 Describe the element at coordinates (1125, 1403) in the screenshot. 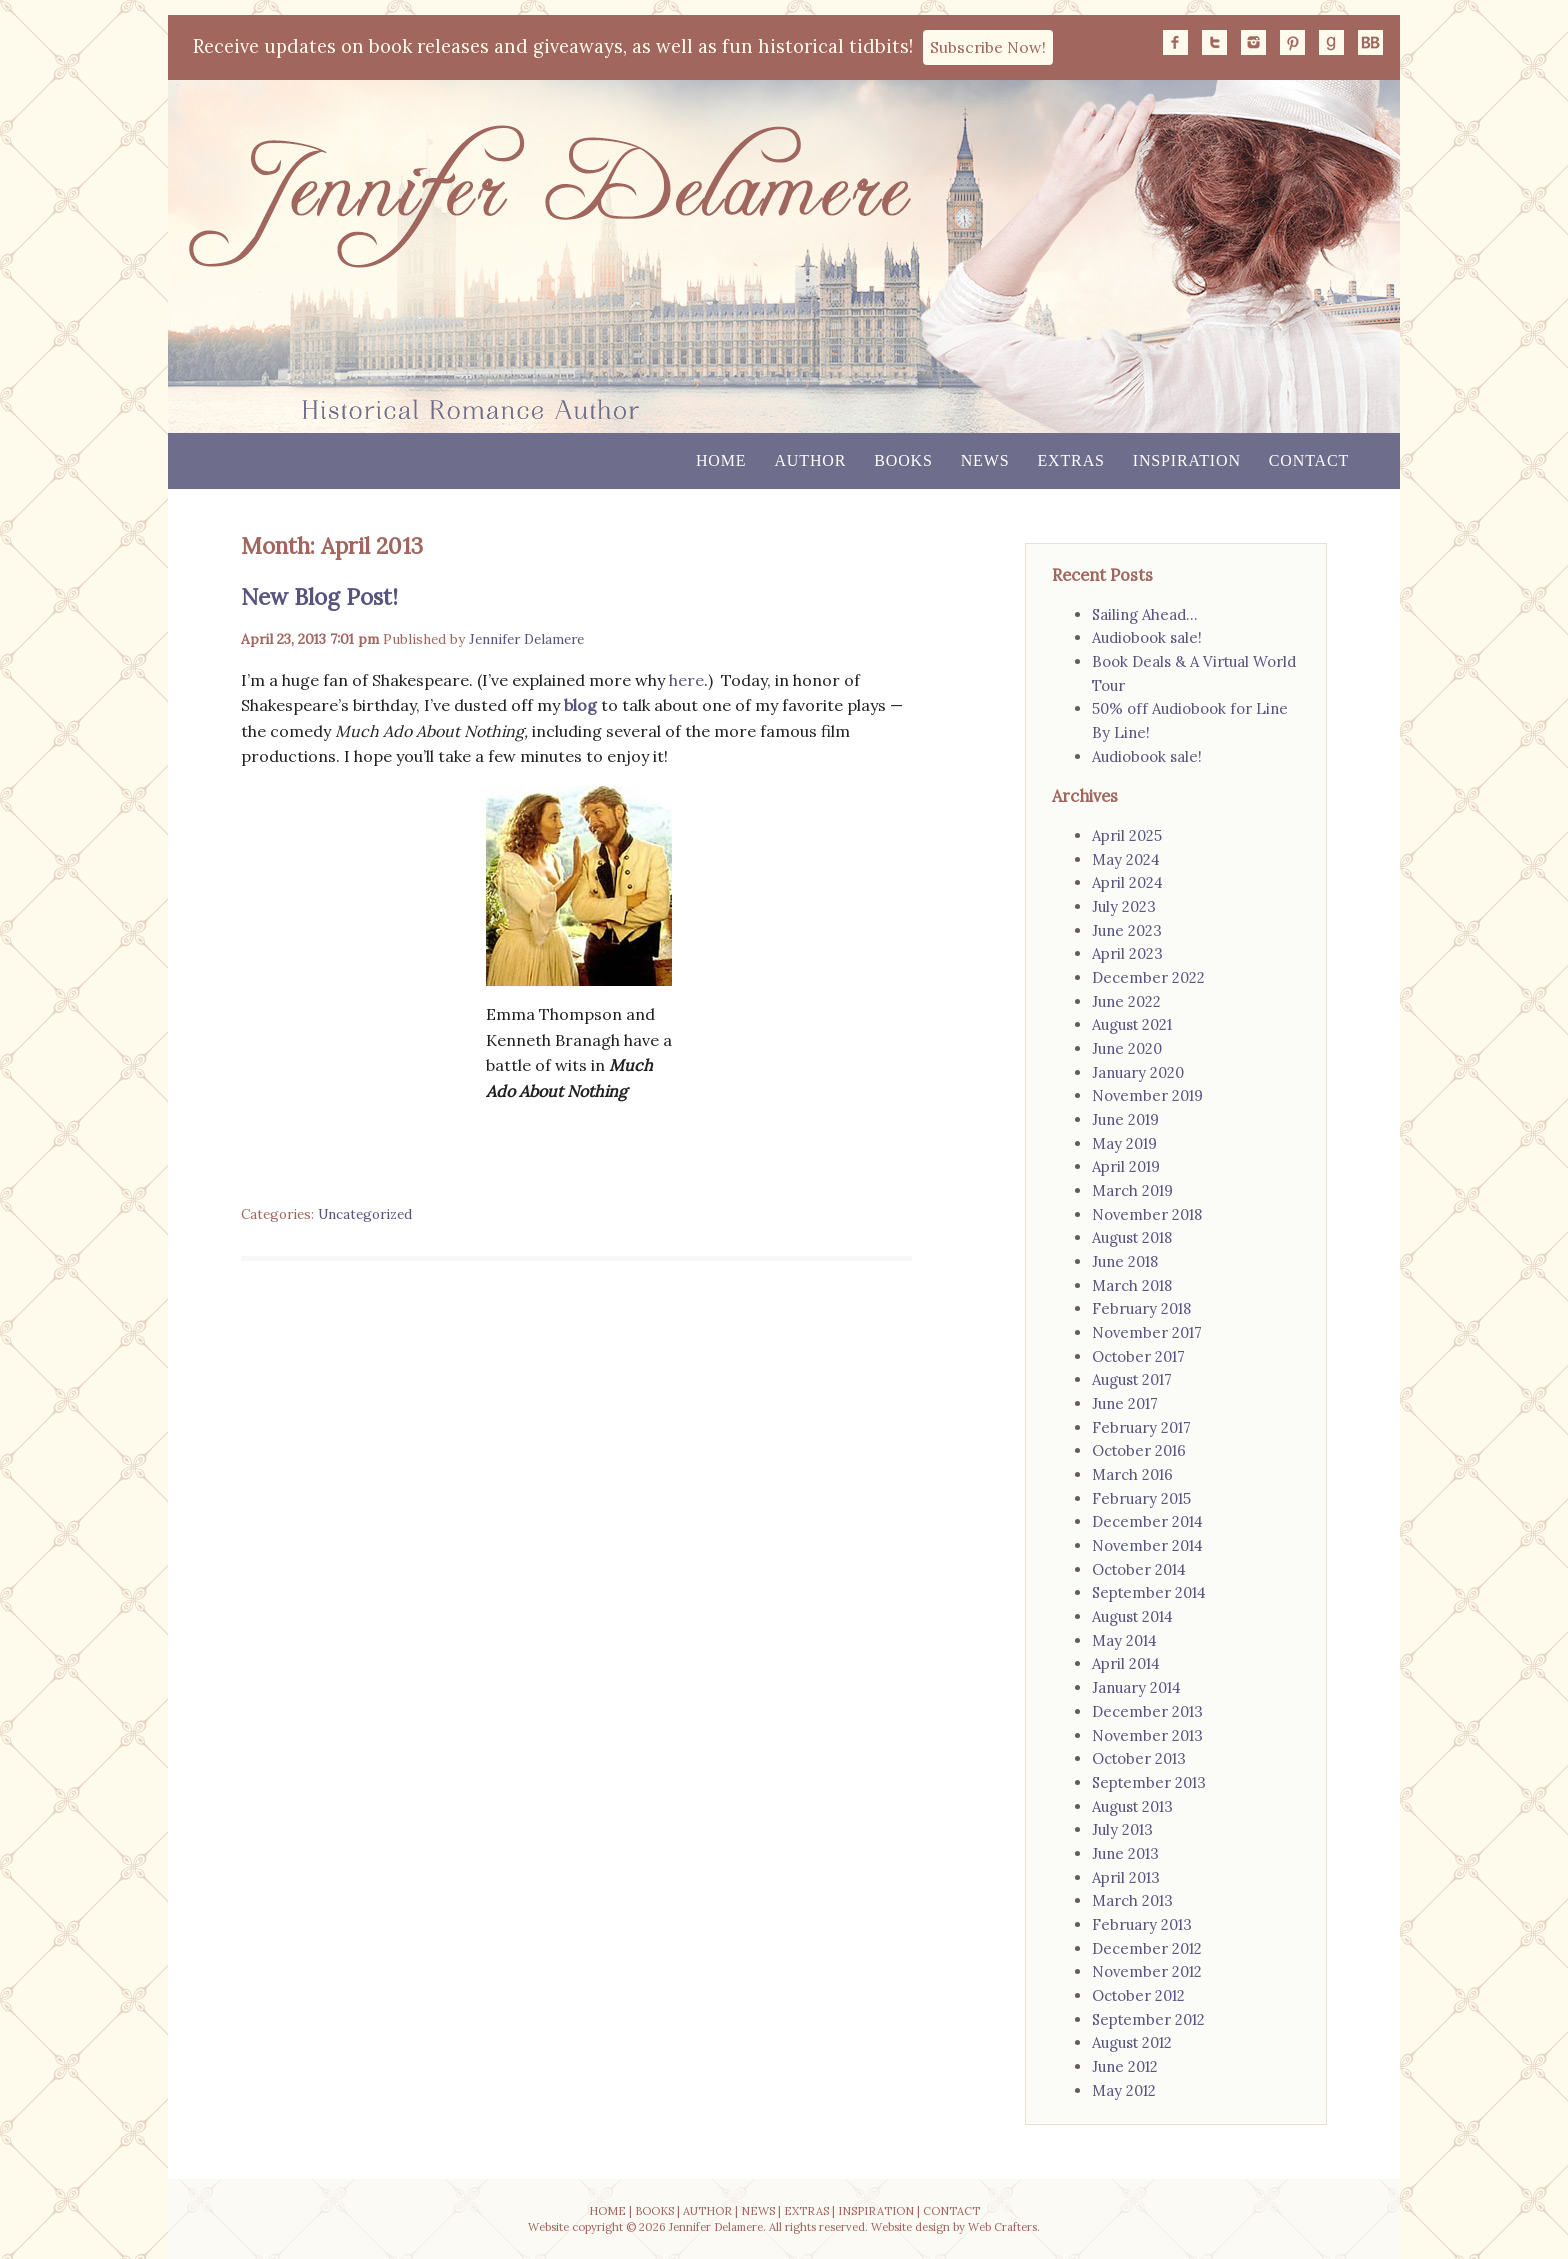

I see `June 2017` at that location.